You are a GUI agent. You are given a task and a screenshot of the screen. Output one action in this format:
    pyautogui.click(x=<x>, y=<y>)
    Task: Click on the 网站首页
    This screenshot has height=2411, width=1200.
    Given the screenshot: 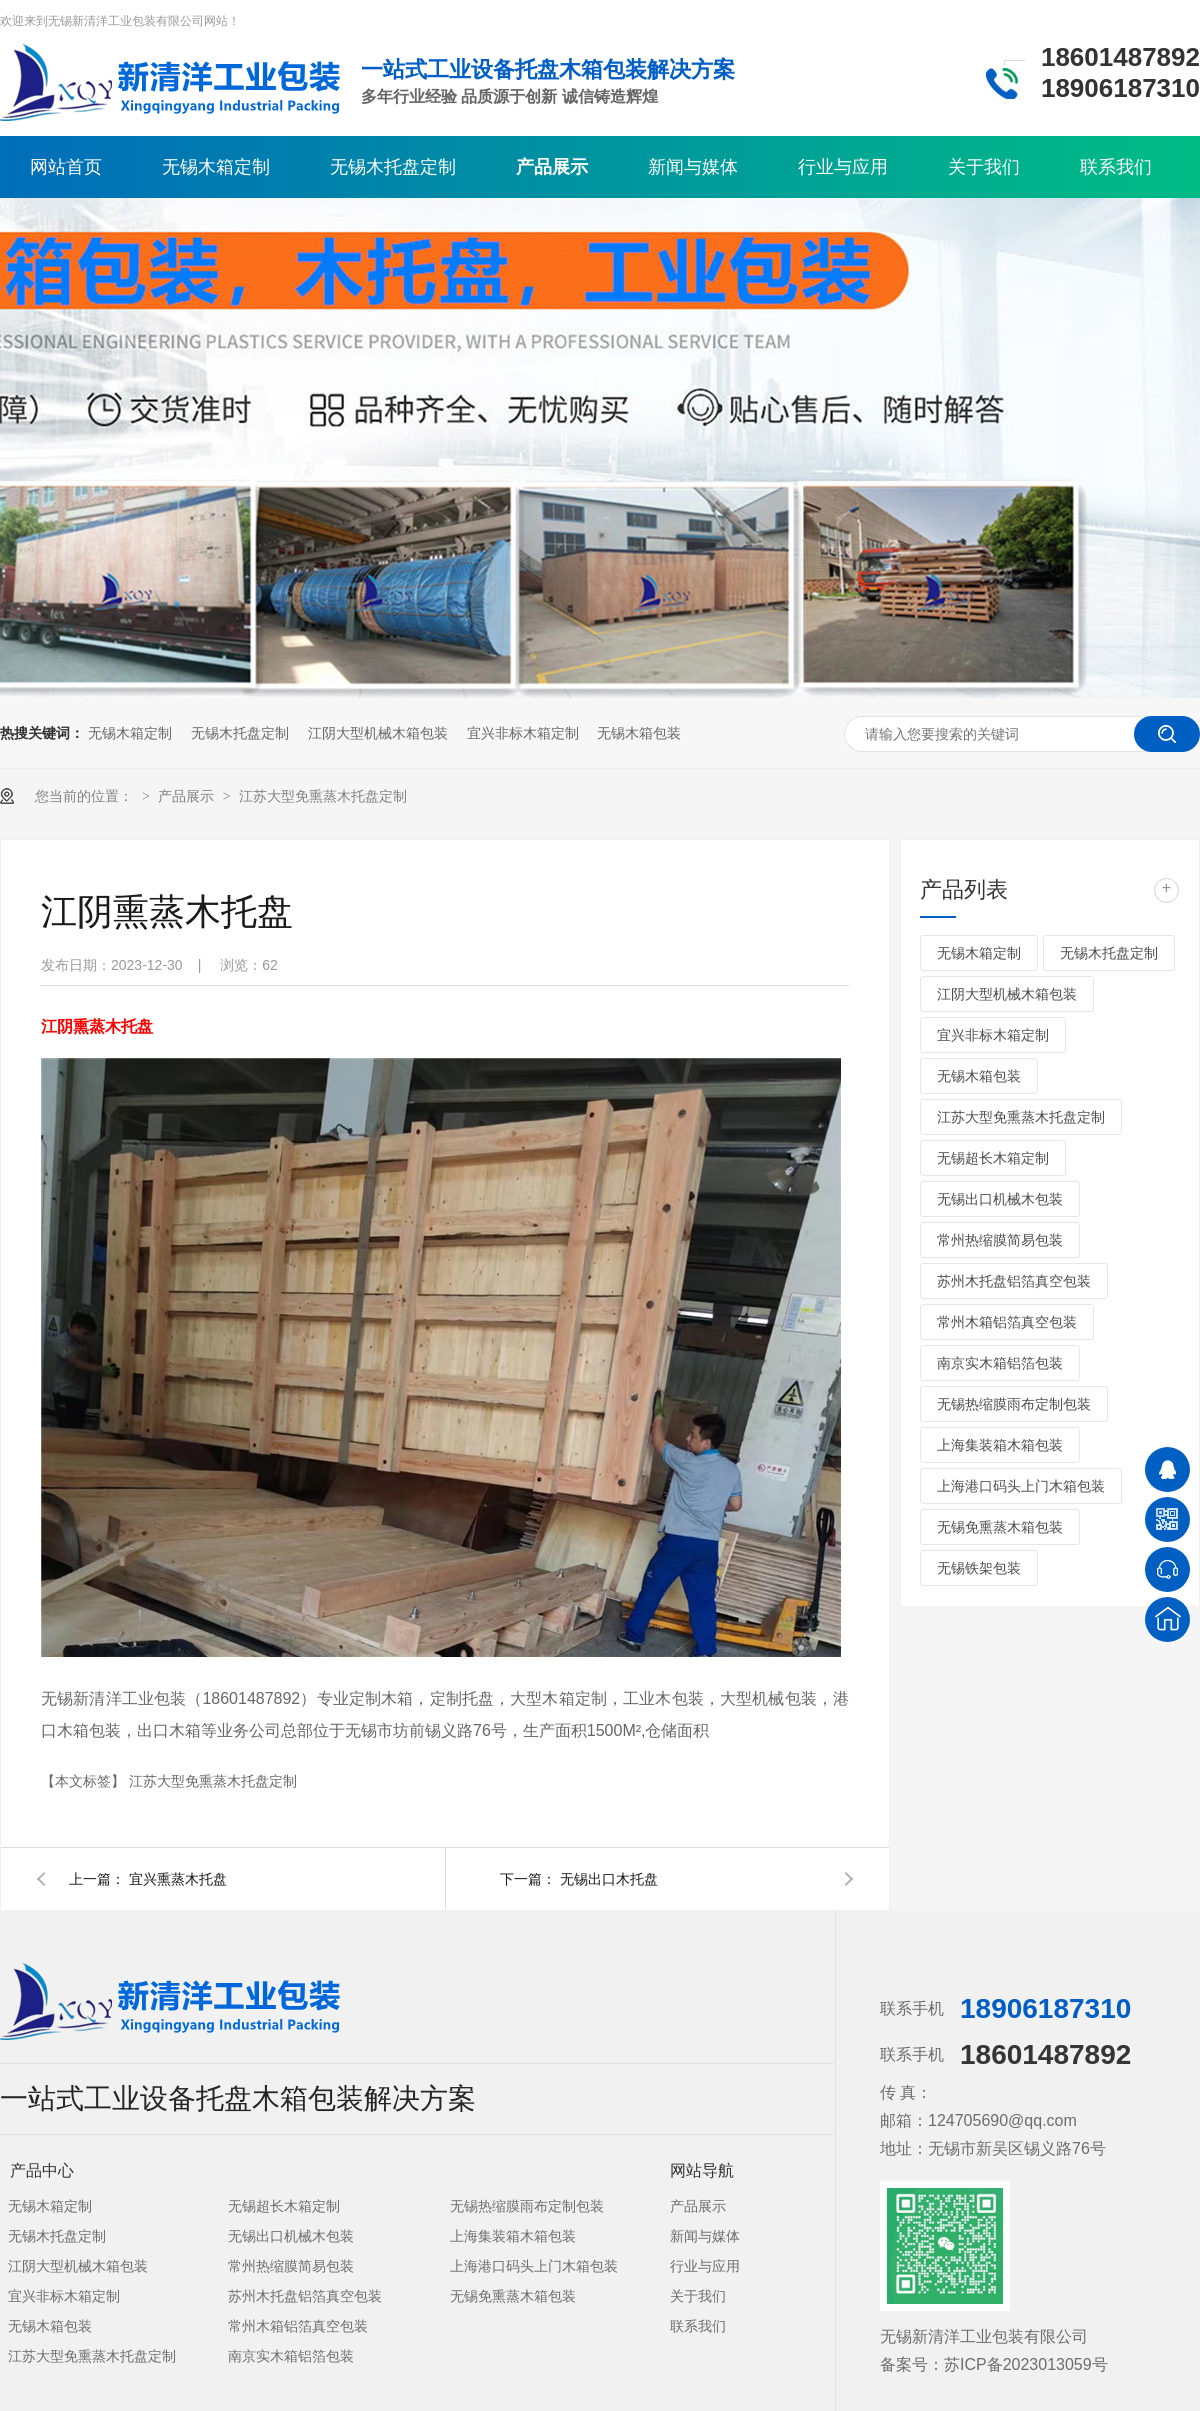 What is the action you would take?
    pyautogui.click(x=66, y=167)
    